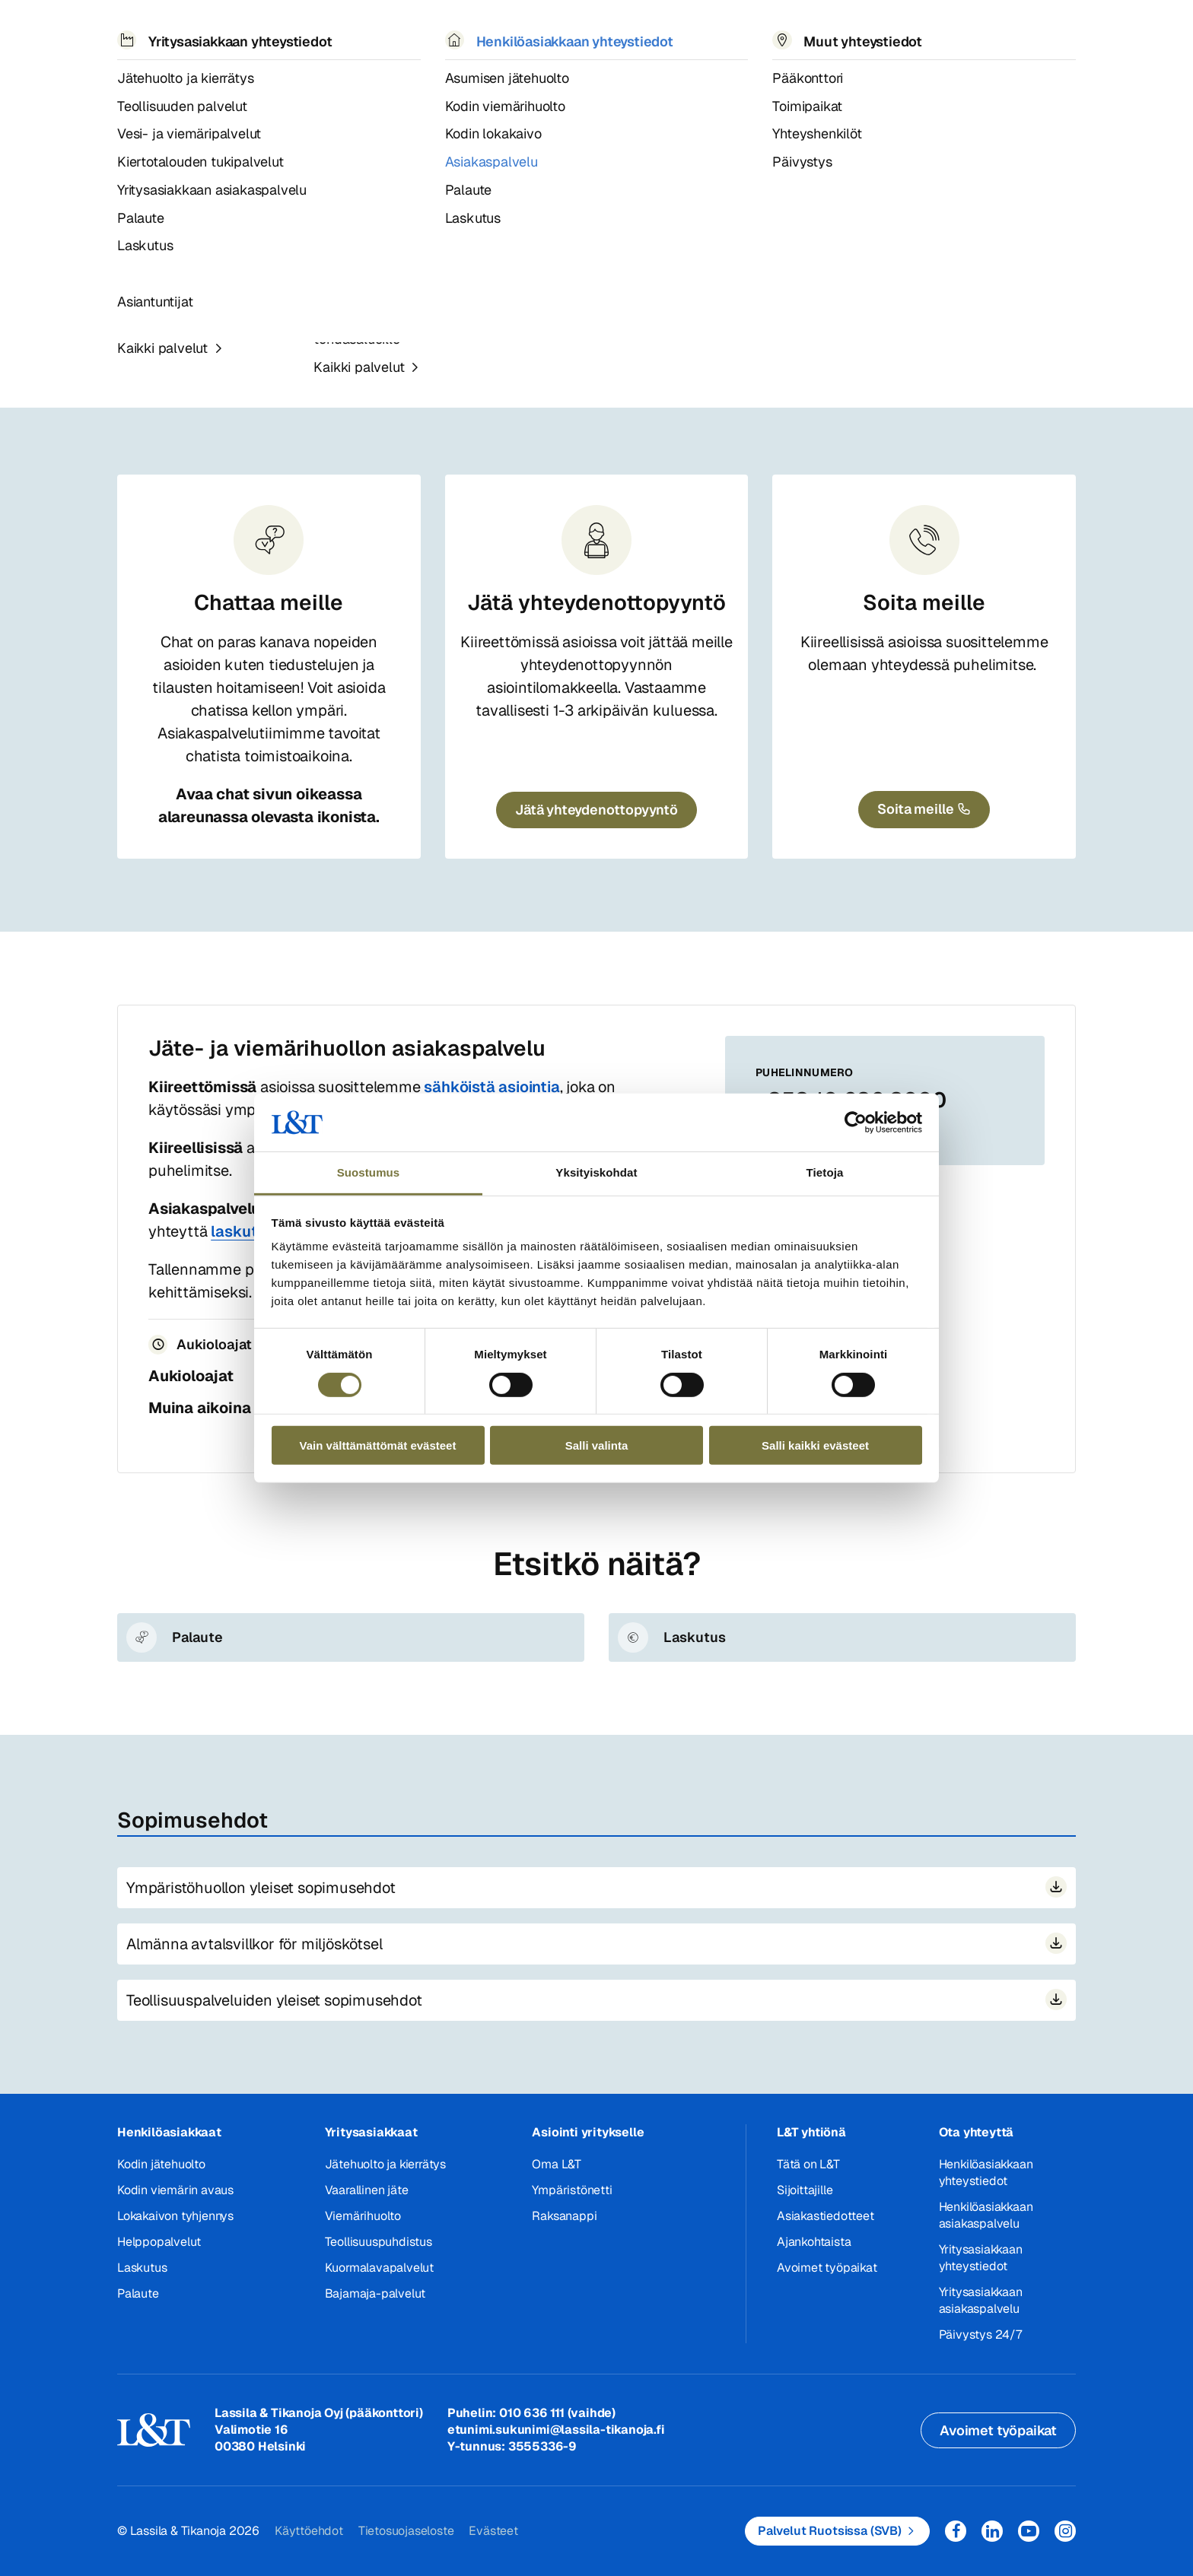 Image resolution: width=1193 pixels, height=2576 pixels. Describe the element at coordinates (815, 1445) in the screenshot. I see `Salli kaikki evästeet` at that location.